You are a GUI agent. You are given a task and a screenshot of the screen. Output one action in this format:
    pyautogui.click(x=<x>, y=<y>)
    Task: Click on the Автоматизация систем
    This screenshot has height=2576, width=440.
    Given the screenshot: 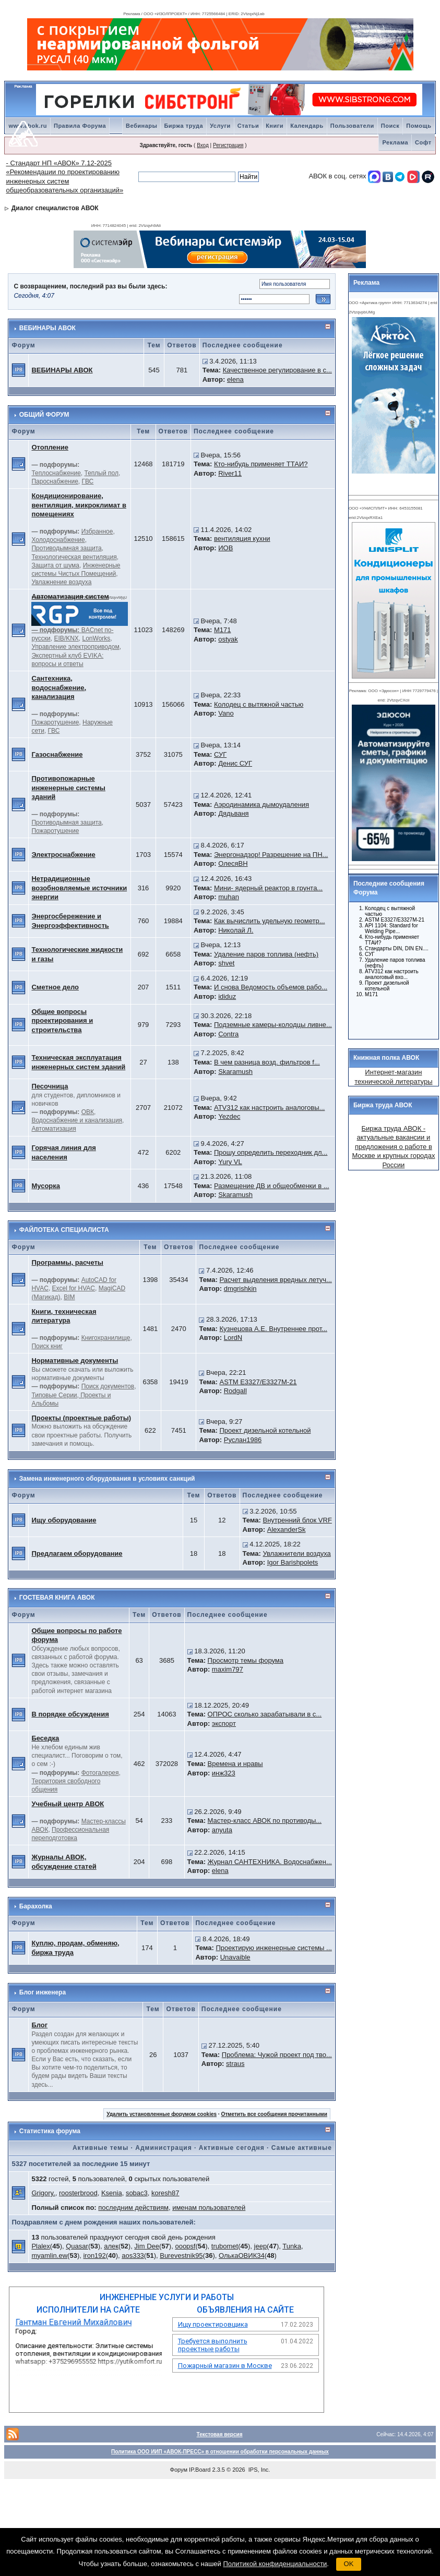 What is the action you would take?
    pyautogui.click(x=70, y=596)
    